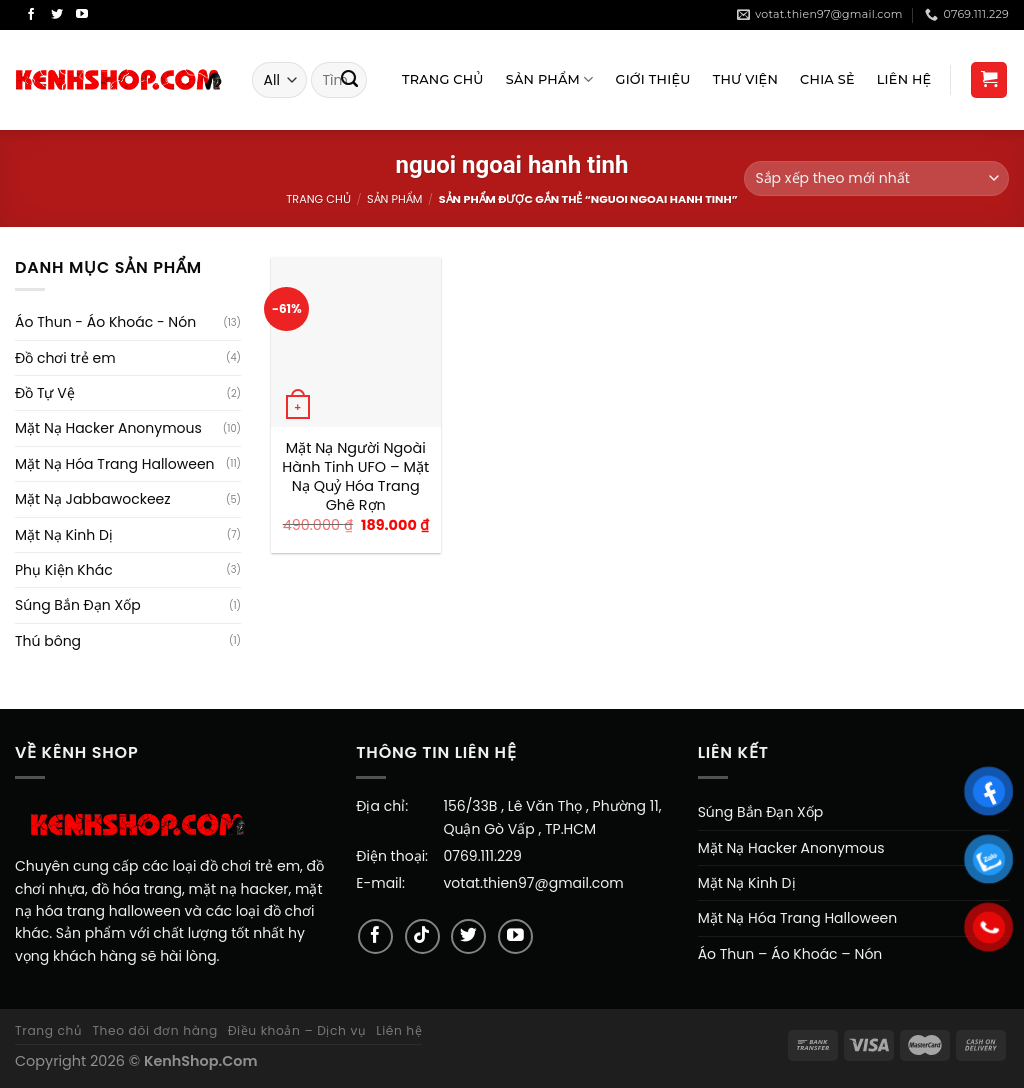 This screenshot has width=1024, height=1088. I want to click on Mặt Nạ Kinh Dị, so click(64, 535).